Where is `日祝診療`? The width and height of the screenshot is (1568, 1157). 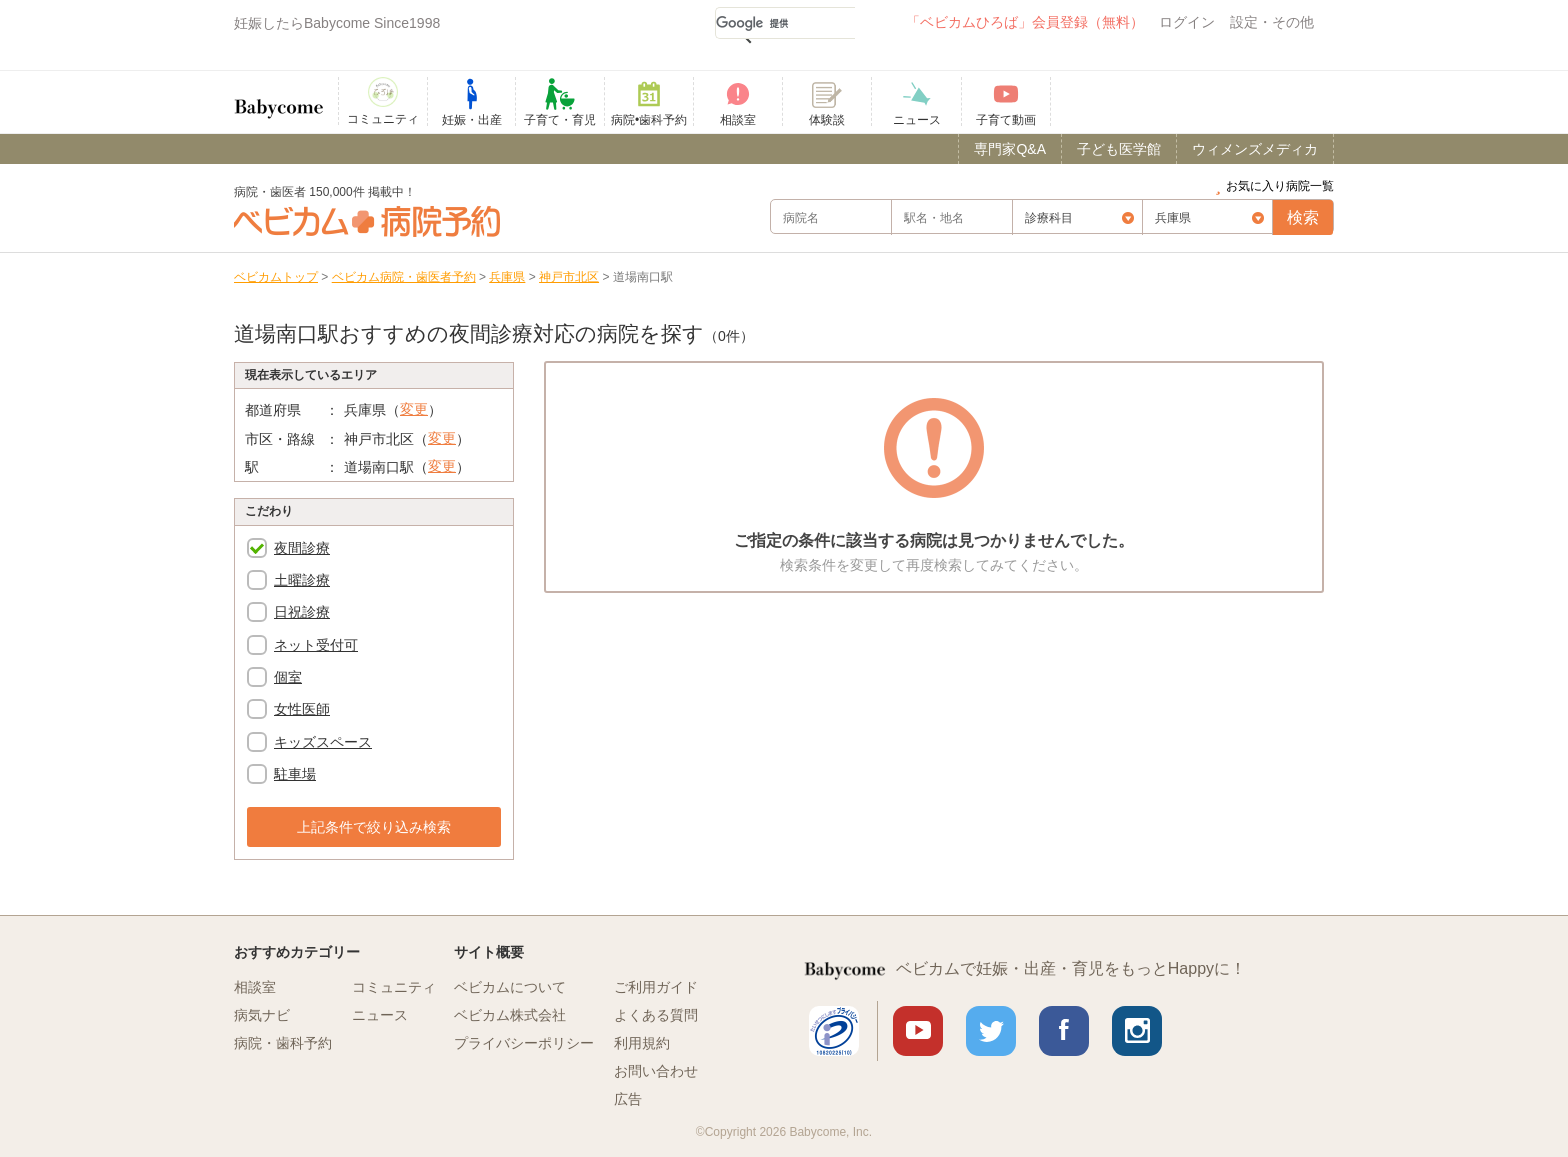 日祝診療 is located at coordinates (302, 612).